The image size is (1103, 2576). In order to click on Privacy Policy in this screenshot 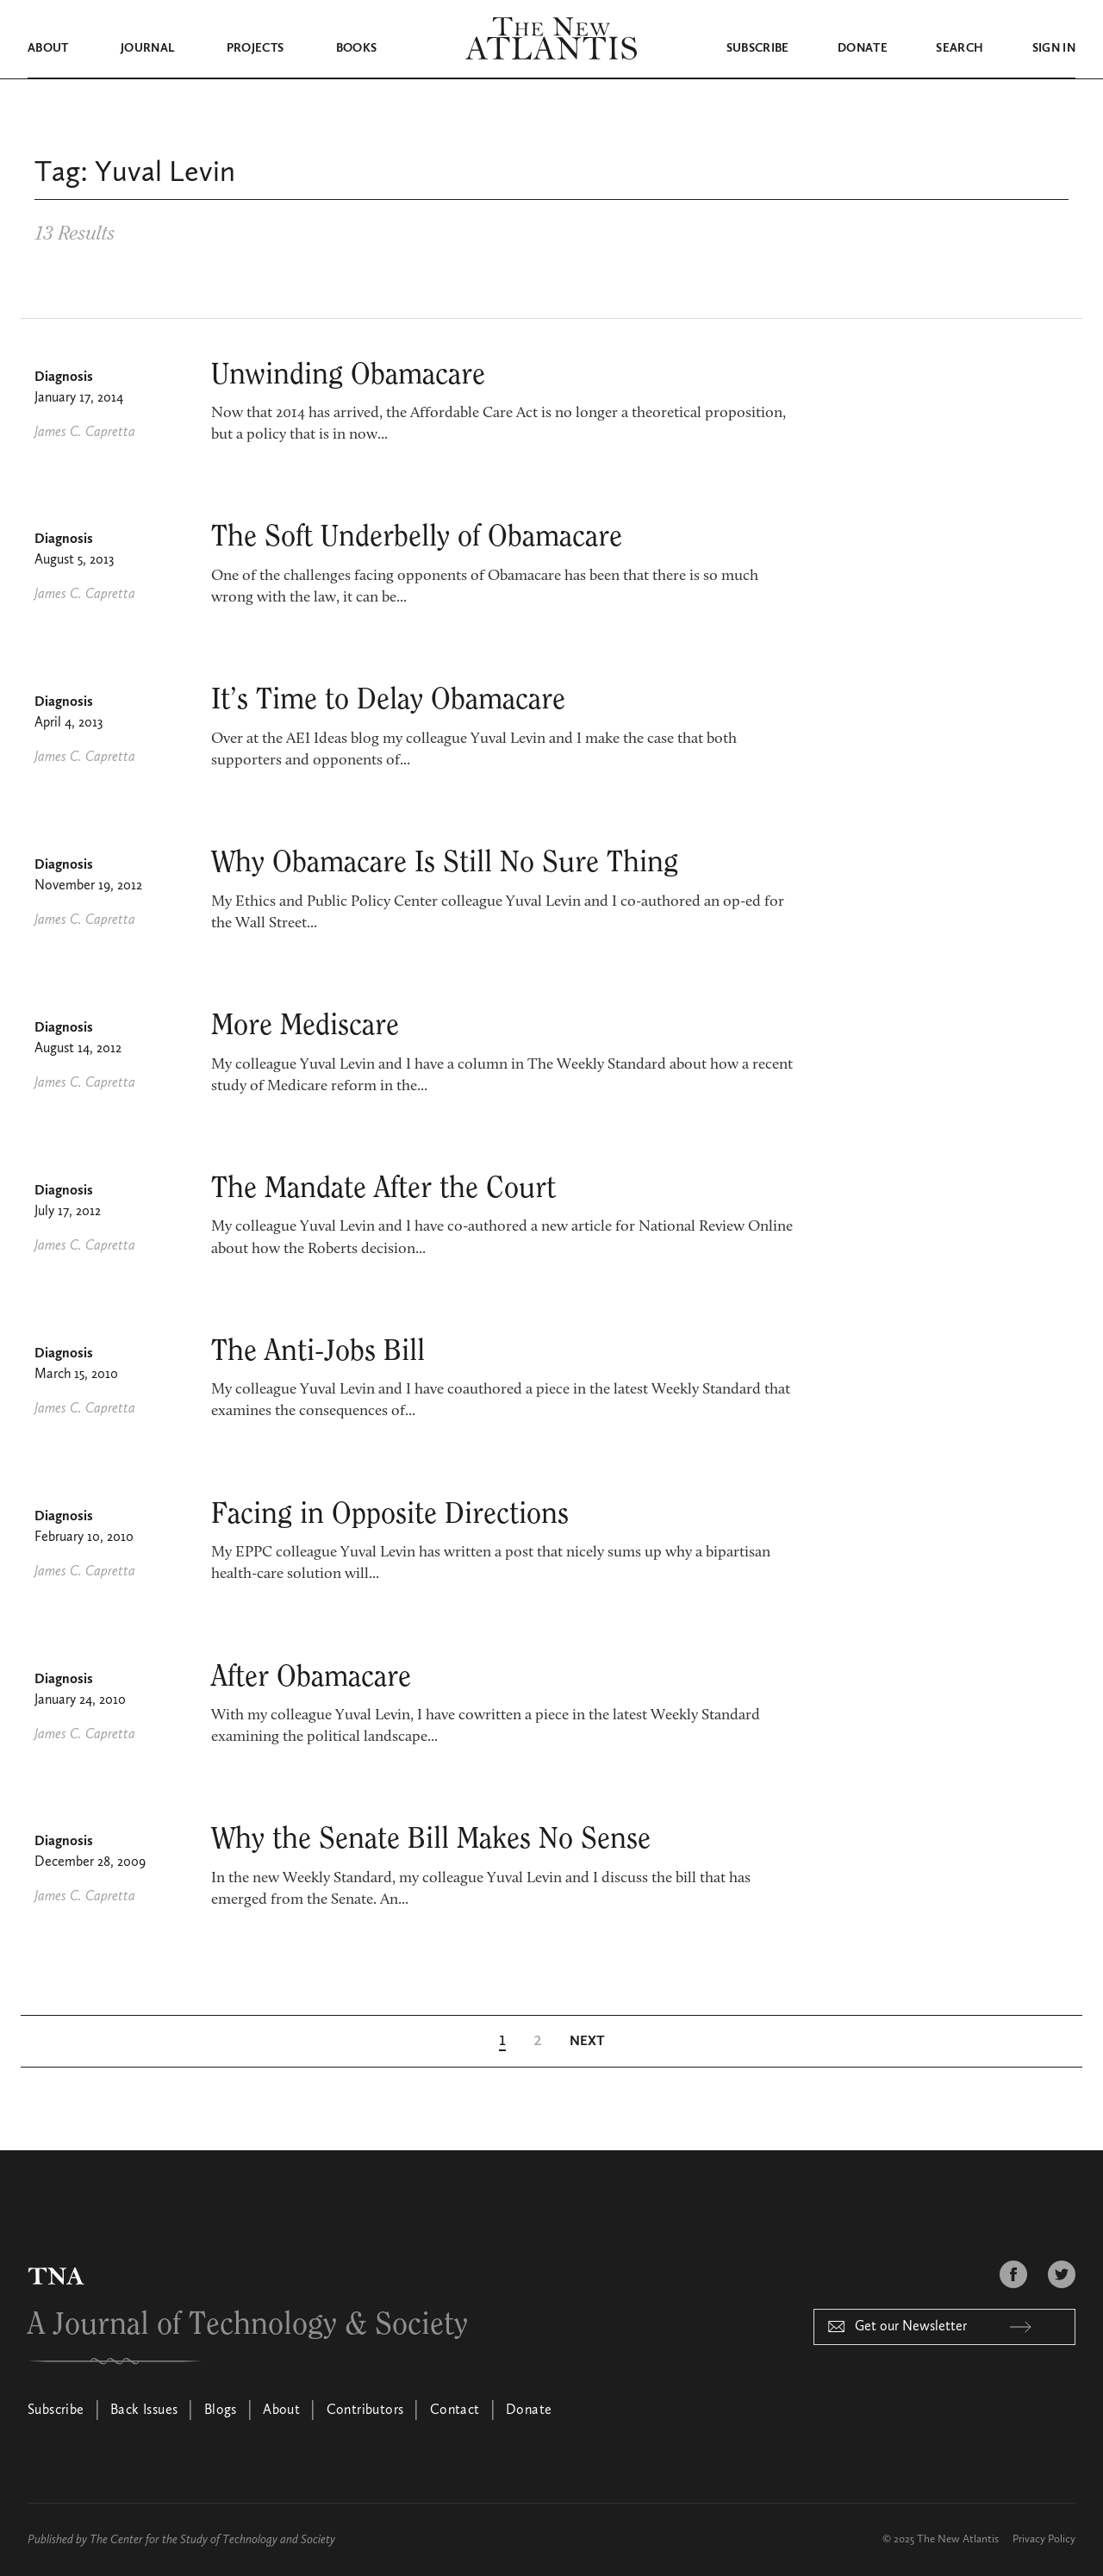, I will do `click(1044, 2538)`.